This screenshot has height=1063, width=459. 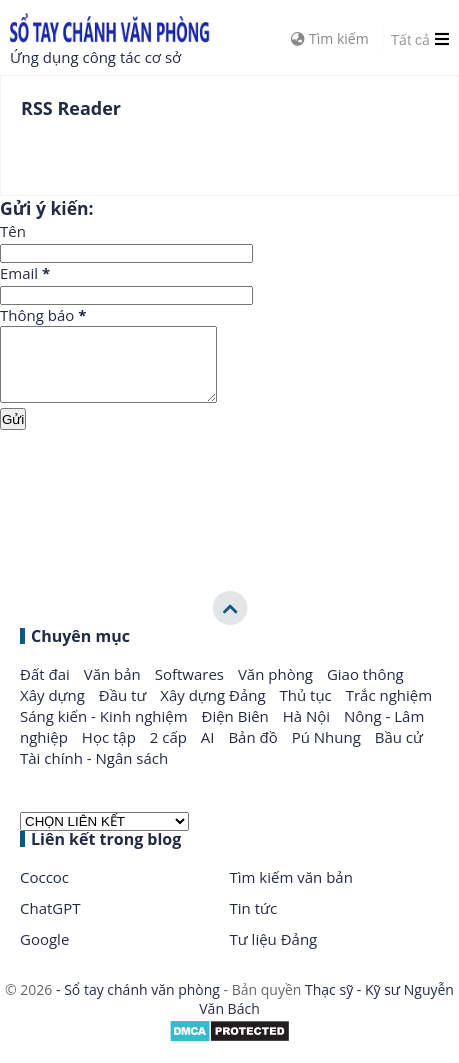 I want to click on Tư liệu Đảng, so click(x=274, y=954).